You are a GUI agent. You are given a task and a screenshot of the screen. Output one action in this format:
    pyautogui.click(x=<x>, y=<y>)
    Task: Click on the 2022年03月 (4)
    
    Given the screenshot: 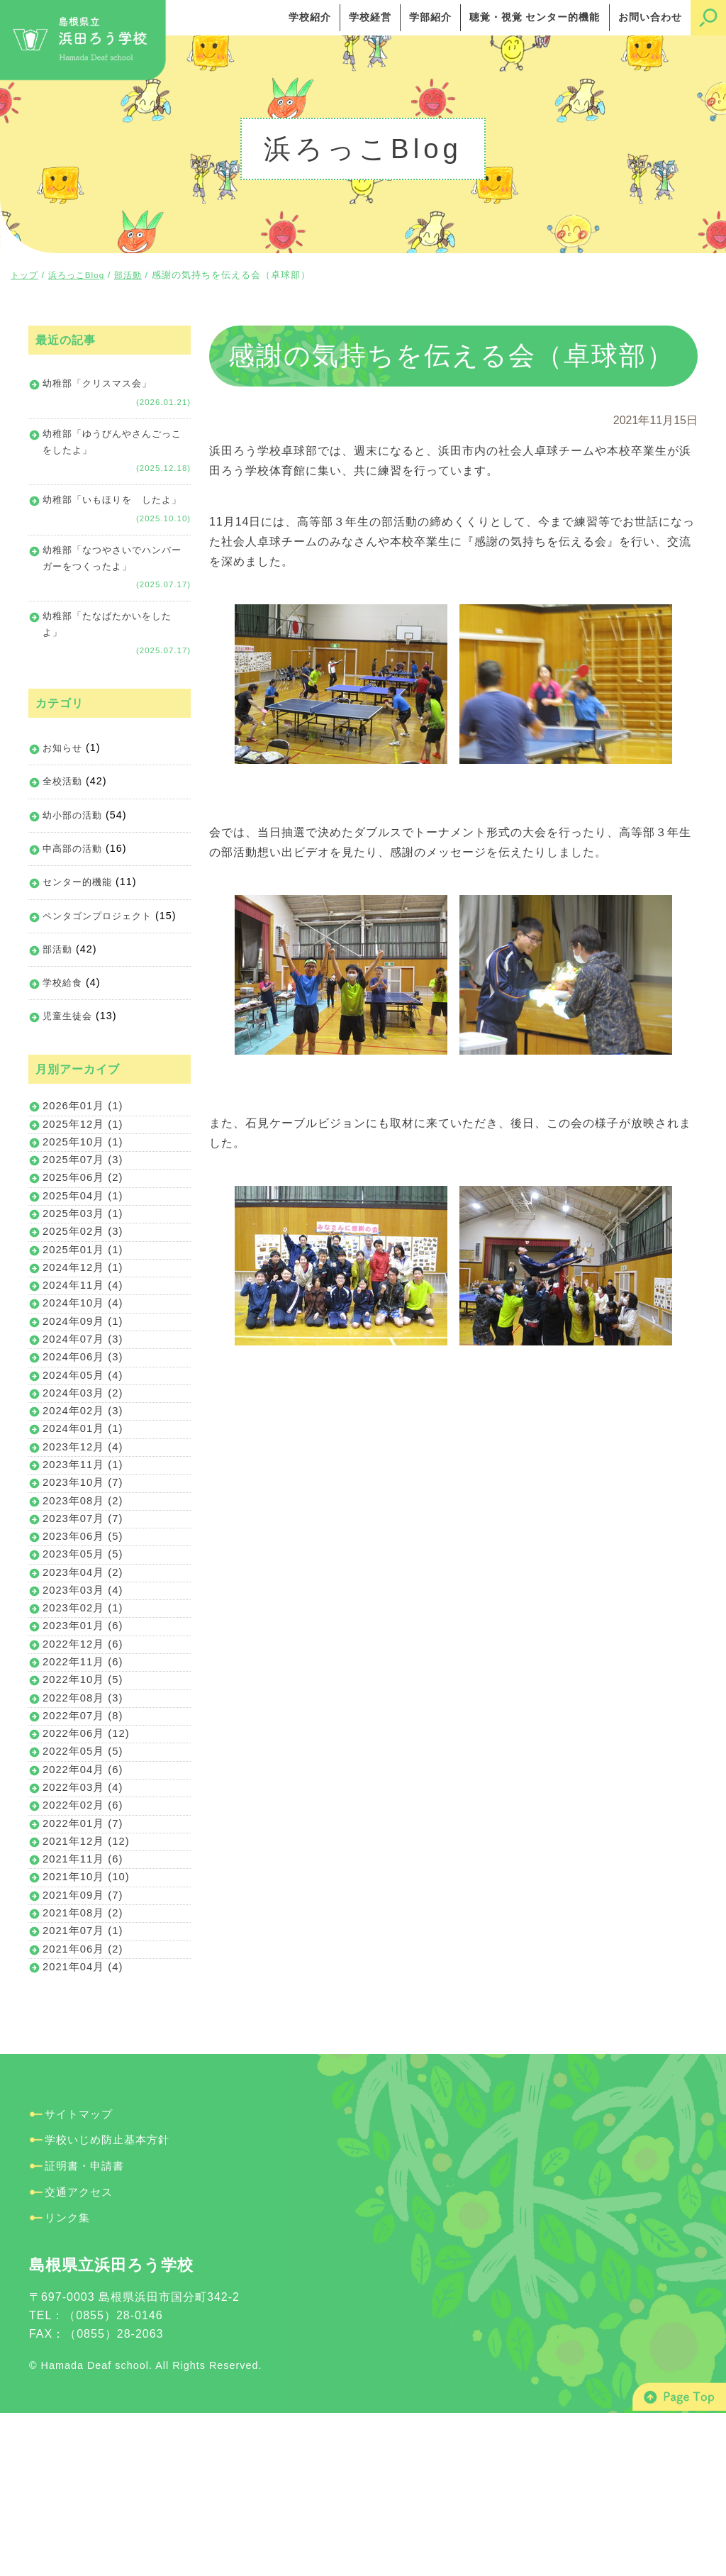 What is the action you would take?
    pyautogui.click(x=85, y=1923)
    